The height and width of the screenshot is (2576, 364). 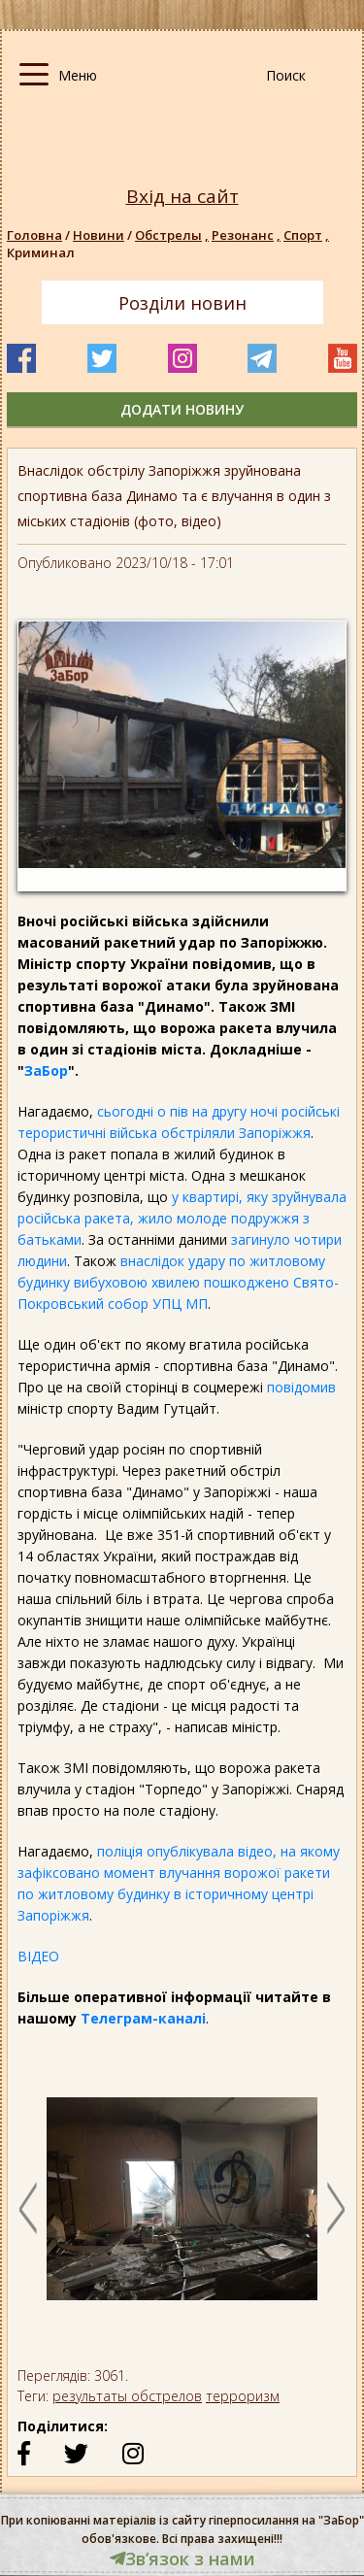 I want to click on додати новину, so click(x=182, y=409).